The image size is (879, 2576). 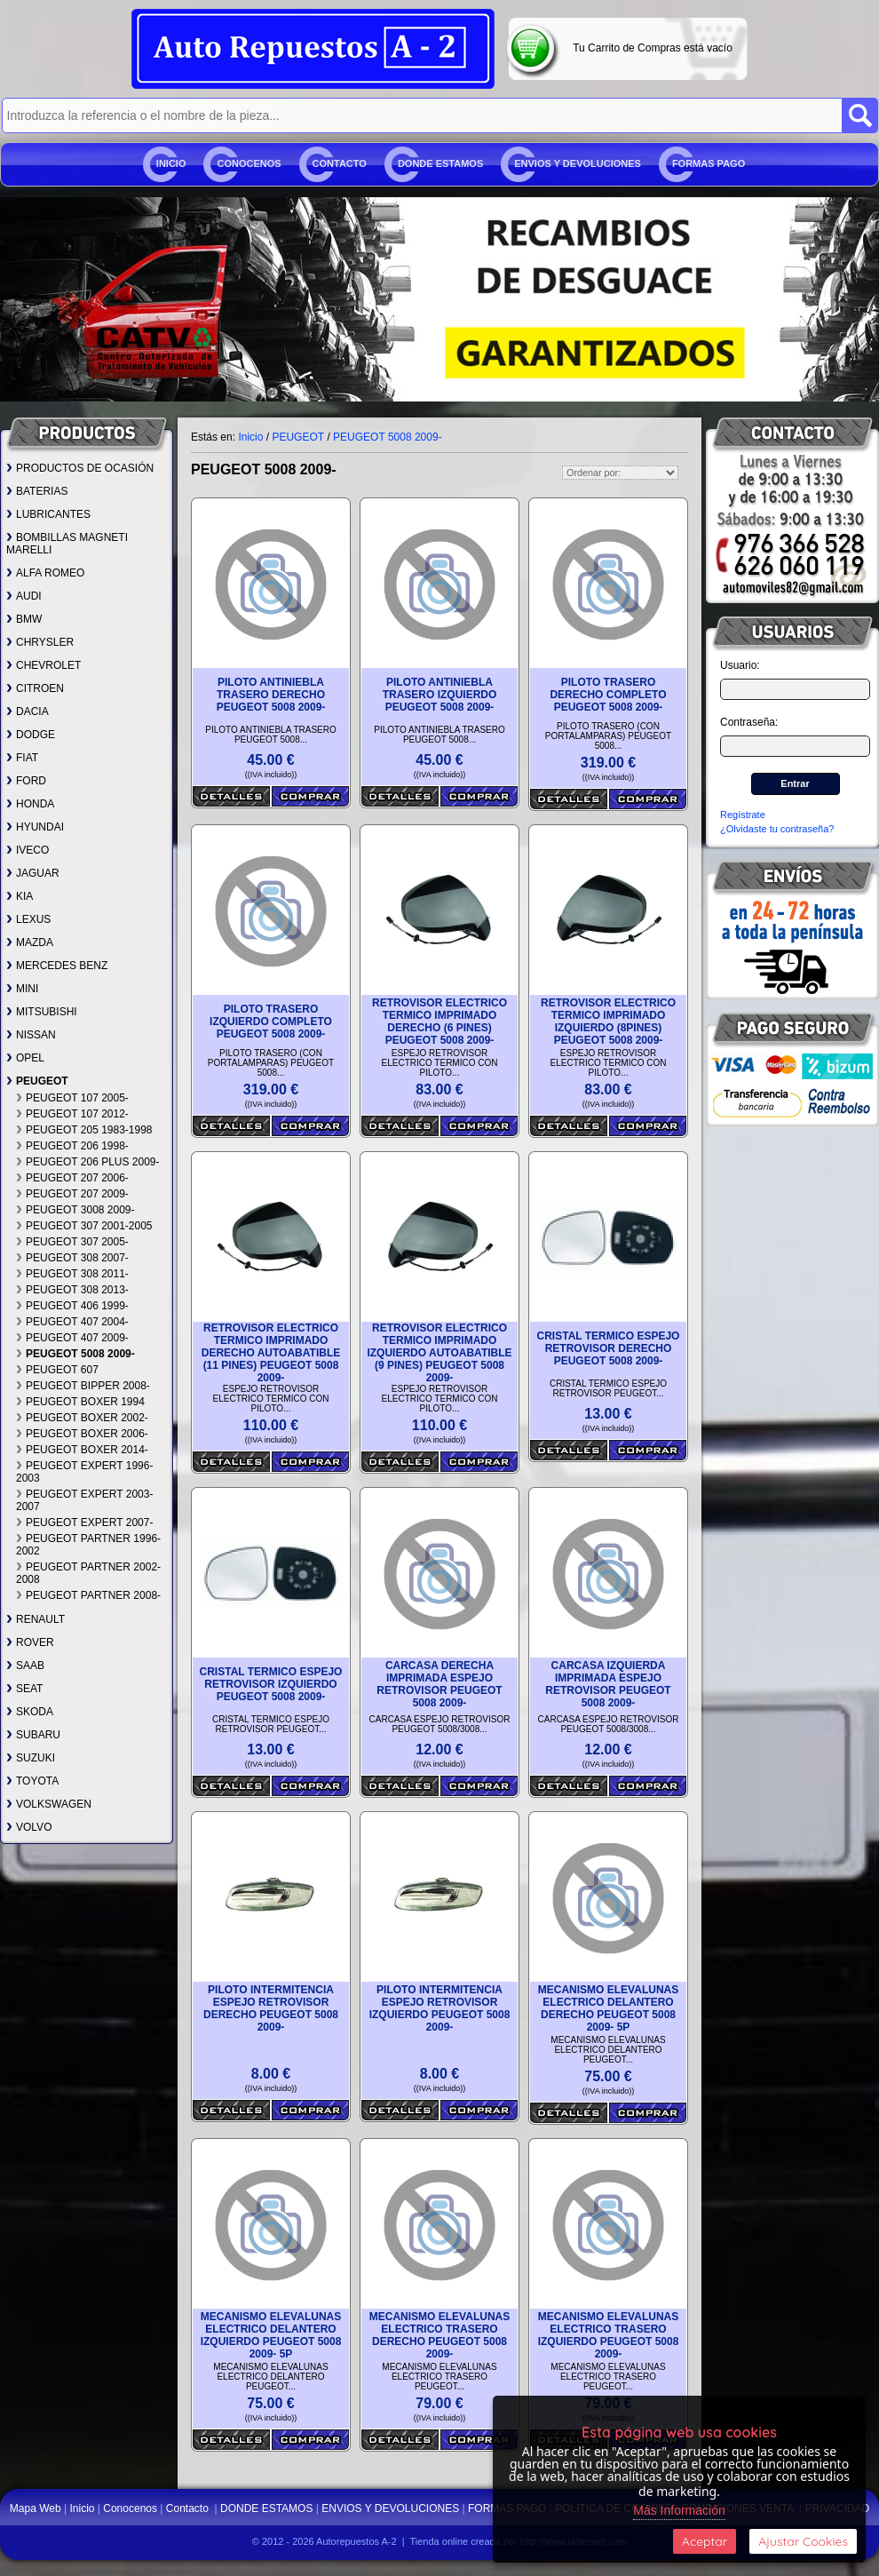 I want to click on PEUGEOT PARTNER 2008-, so click(x=88, y=1595).